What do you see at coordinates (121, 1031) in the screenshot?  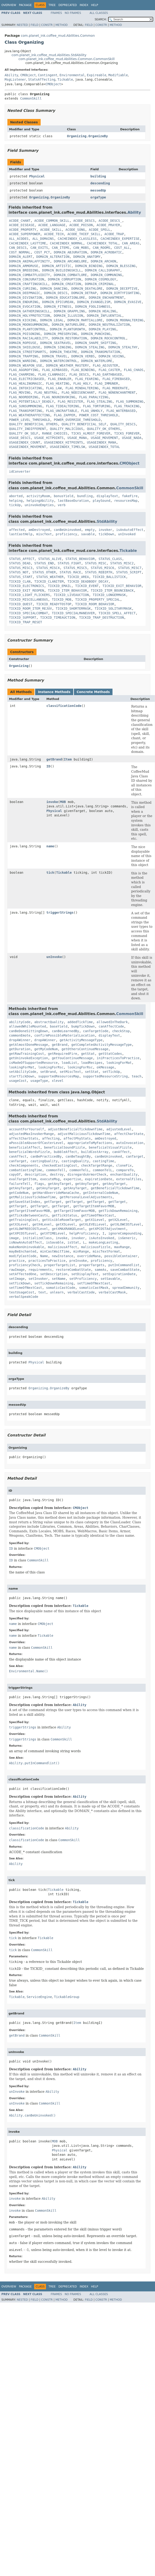 I see `checkStop` at bounding box center [121, 1031].